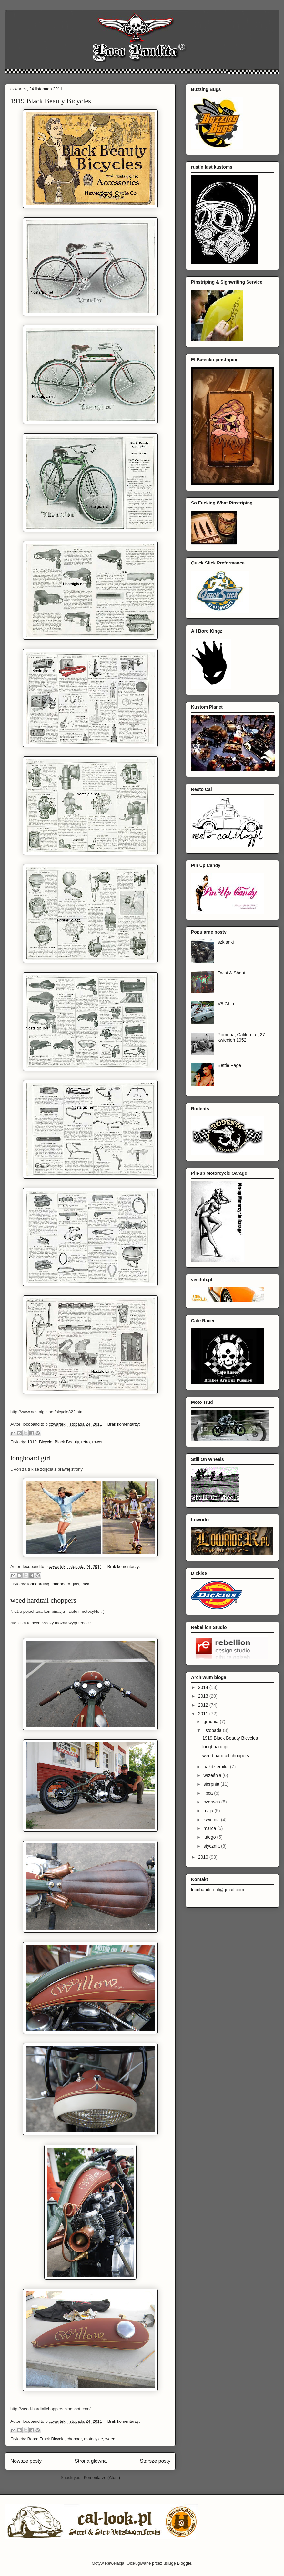 The height and width of the screenshot is (2576, 284). What do you see at coordinates (26, 2461) in the screenshot?
I see `Nowsze posty` at bounding box center [26, 2461].